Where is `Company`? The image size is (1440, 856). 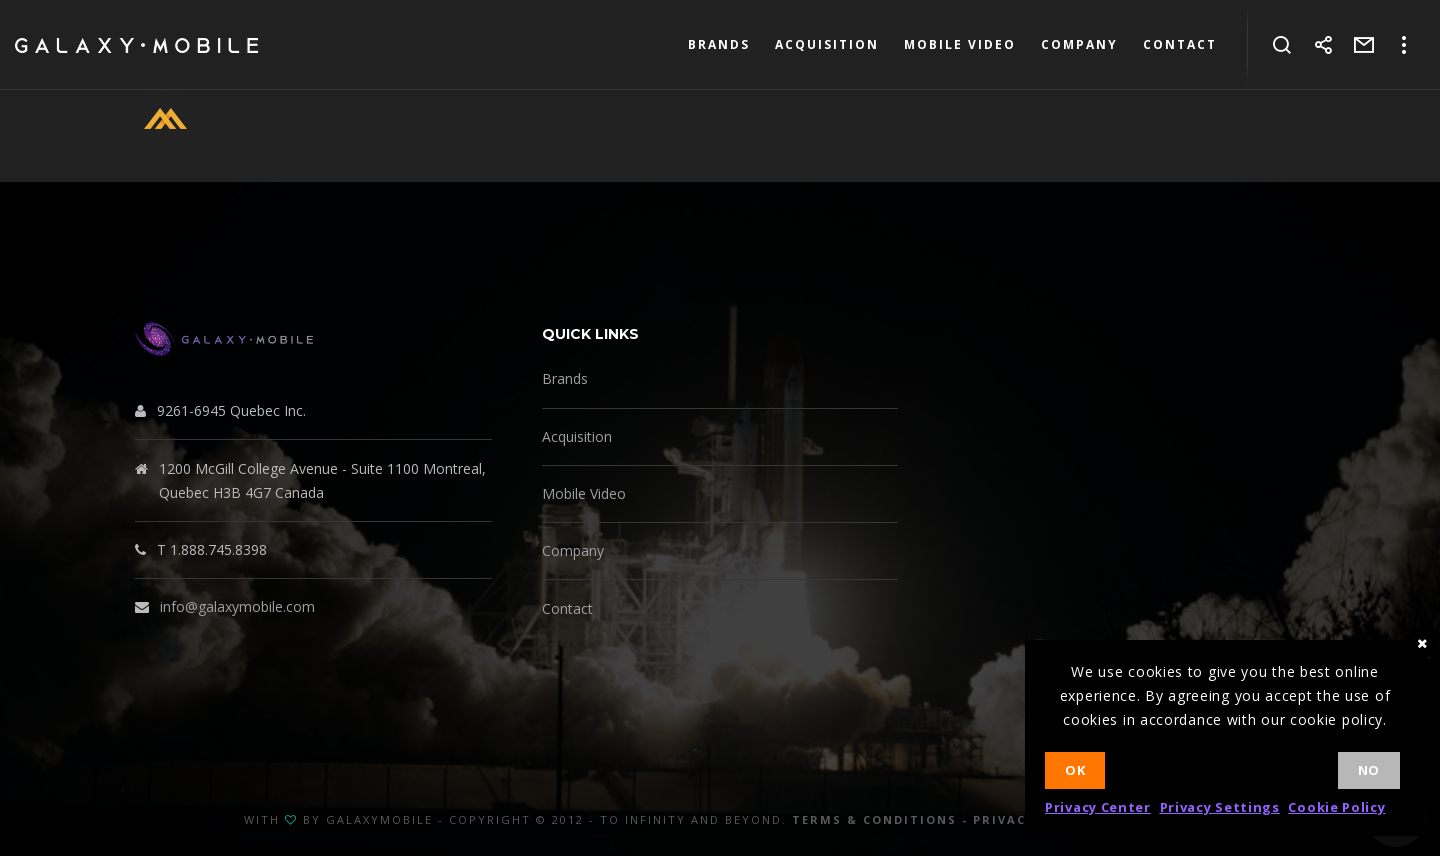 Company is located at coordinates (573, 550).